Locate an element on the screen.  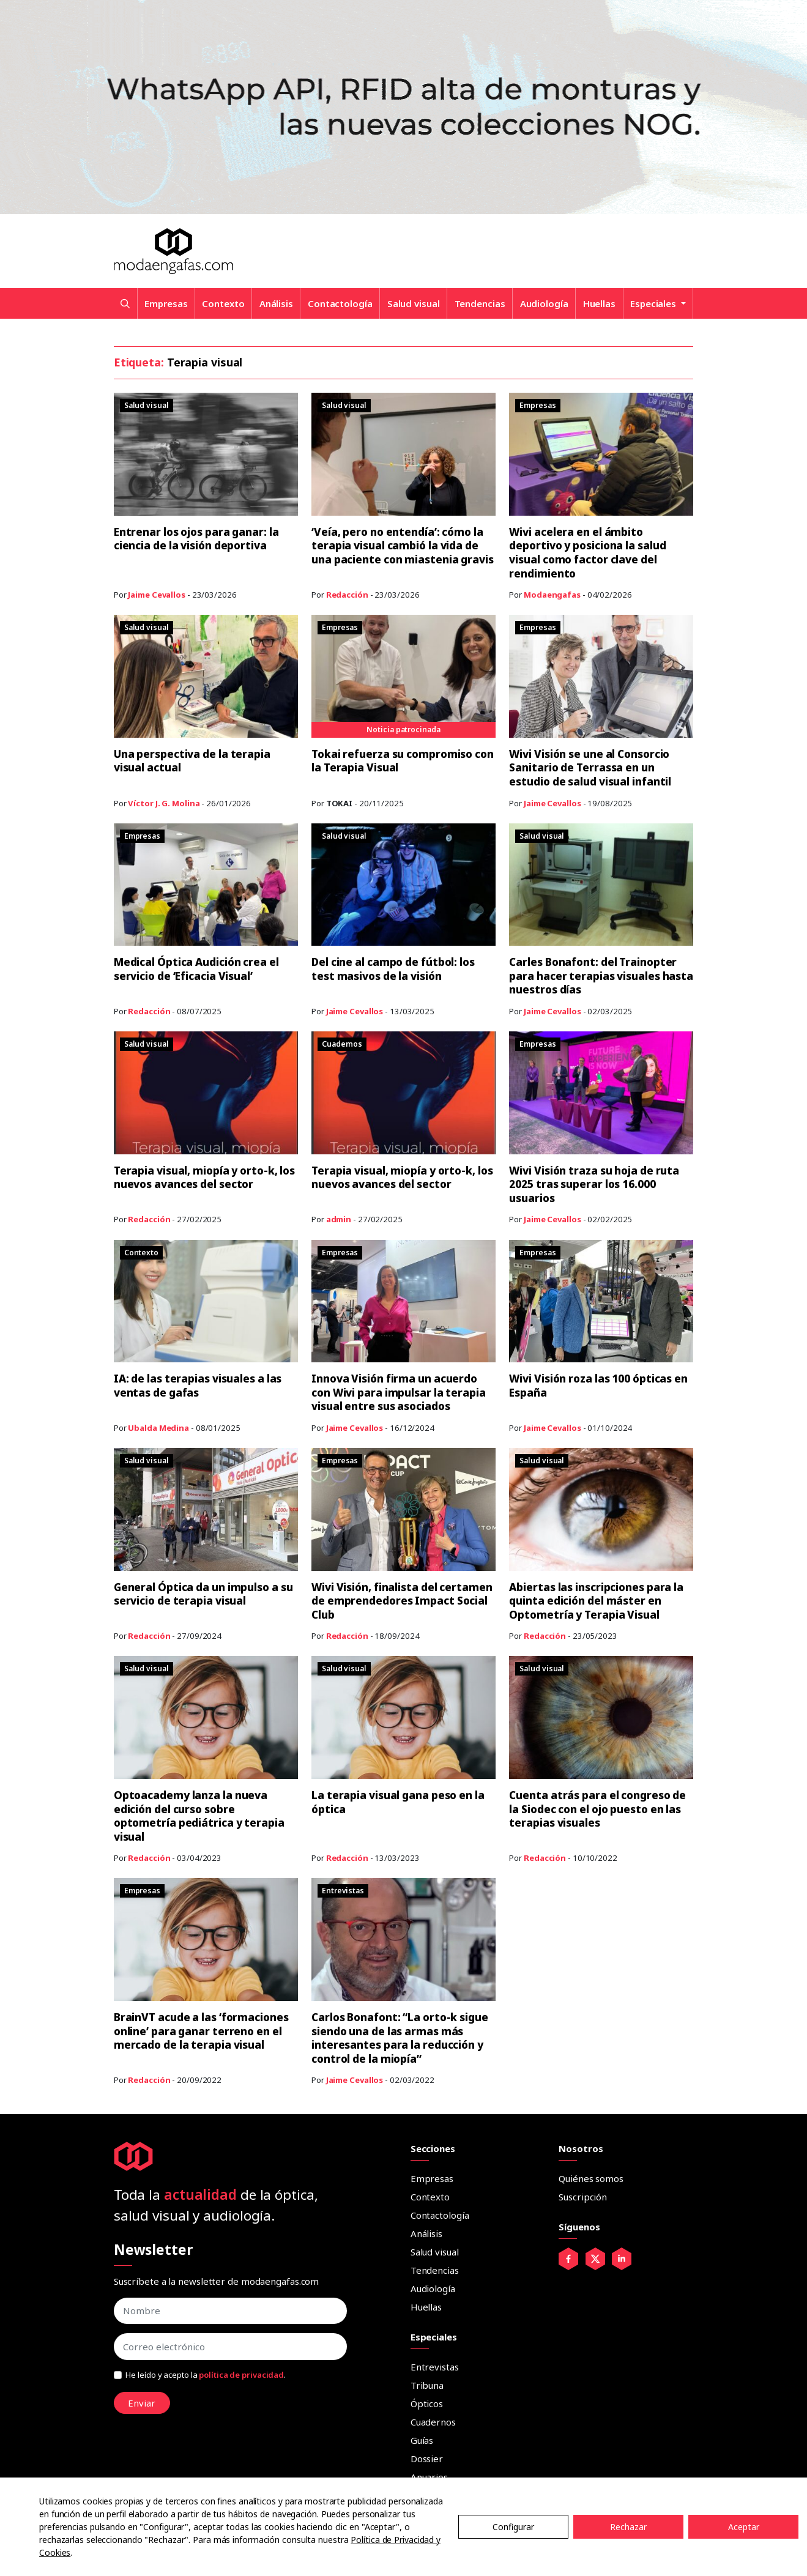
Salud visual is located at coordinates (413, 303).